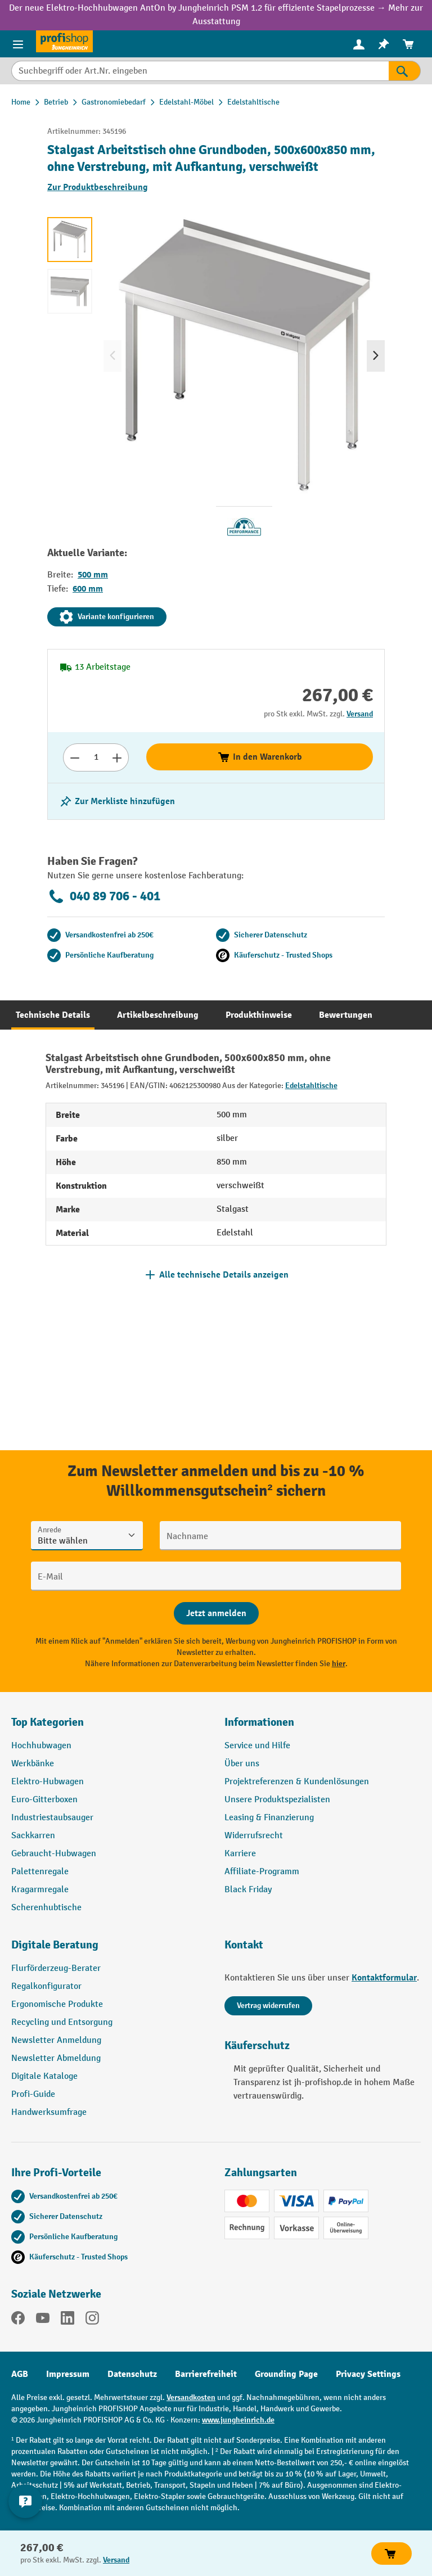  What do you see at coordinates (40, 1889) in the screenshot?
I see `Kragarmregale` at bounding box center [40, 1889].